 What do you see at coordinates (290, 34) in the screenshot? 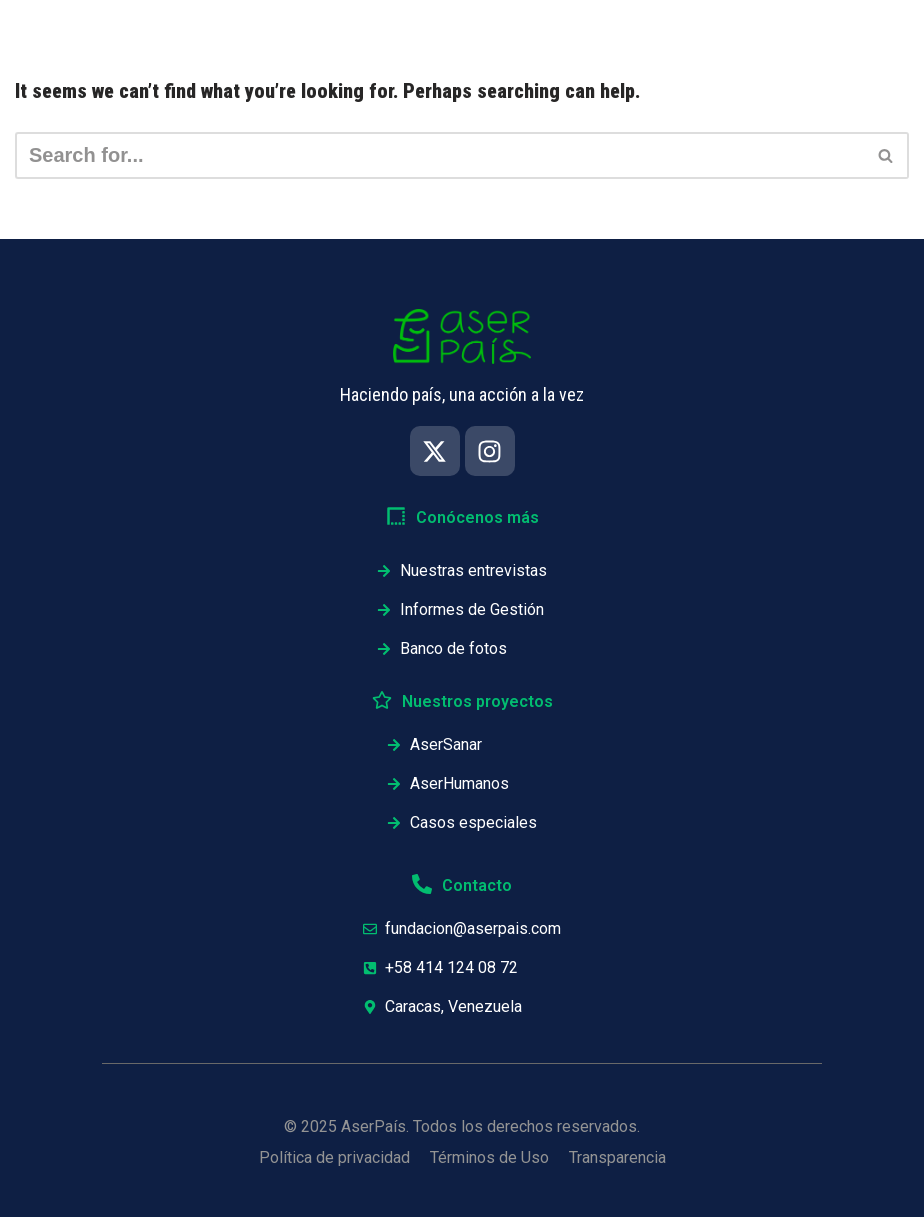
I see `Impacto` at bounding box center [290, 34].